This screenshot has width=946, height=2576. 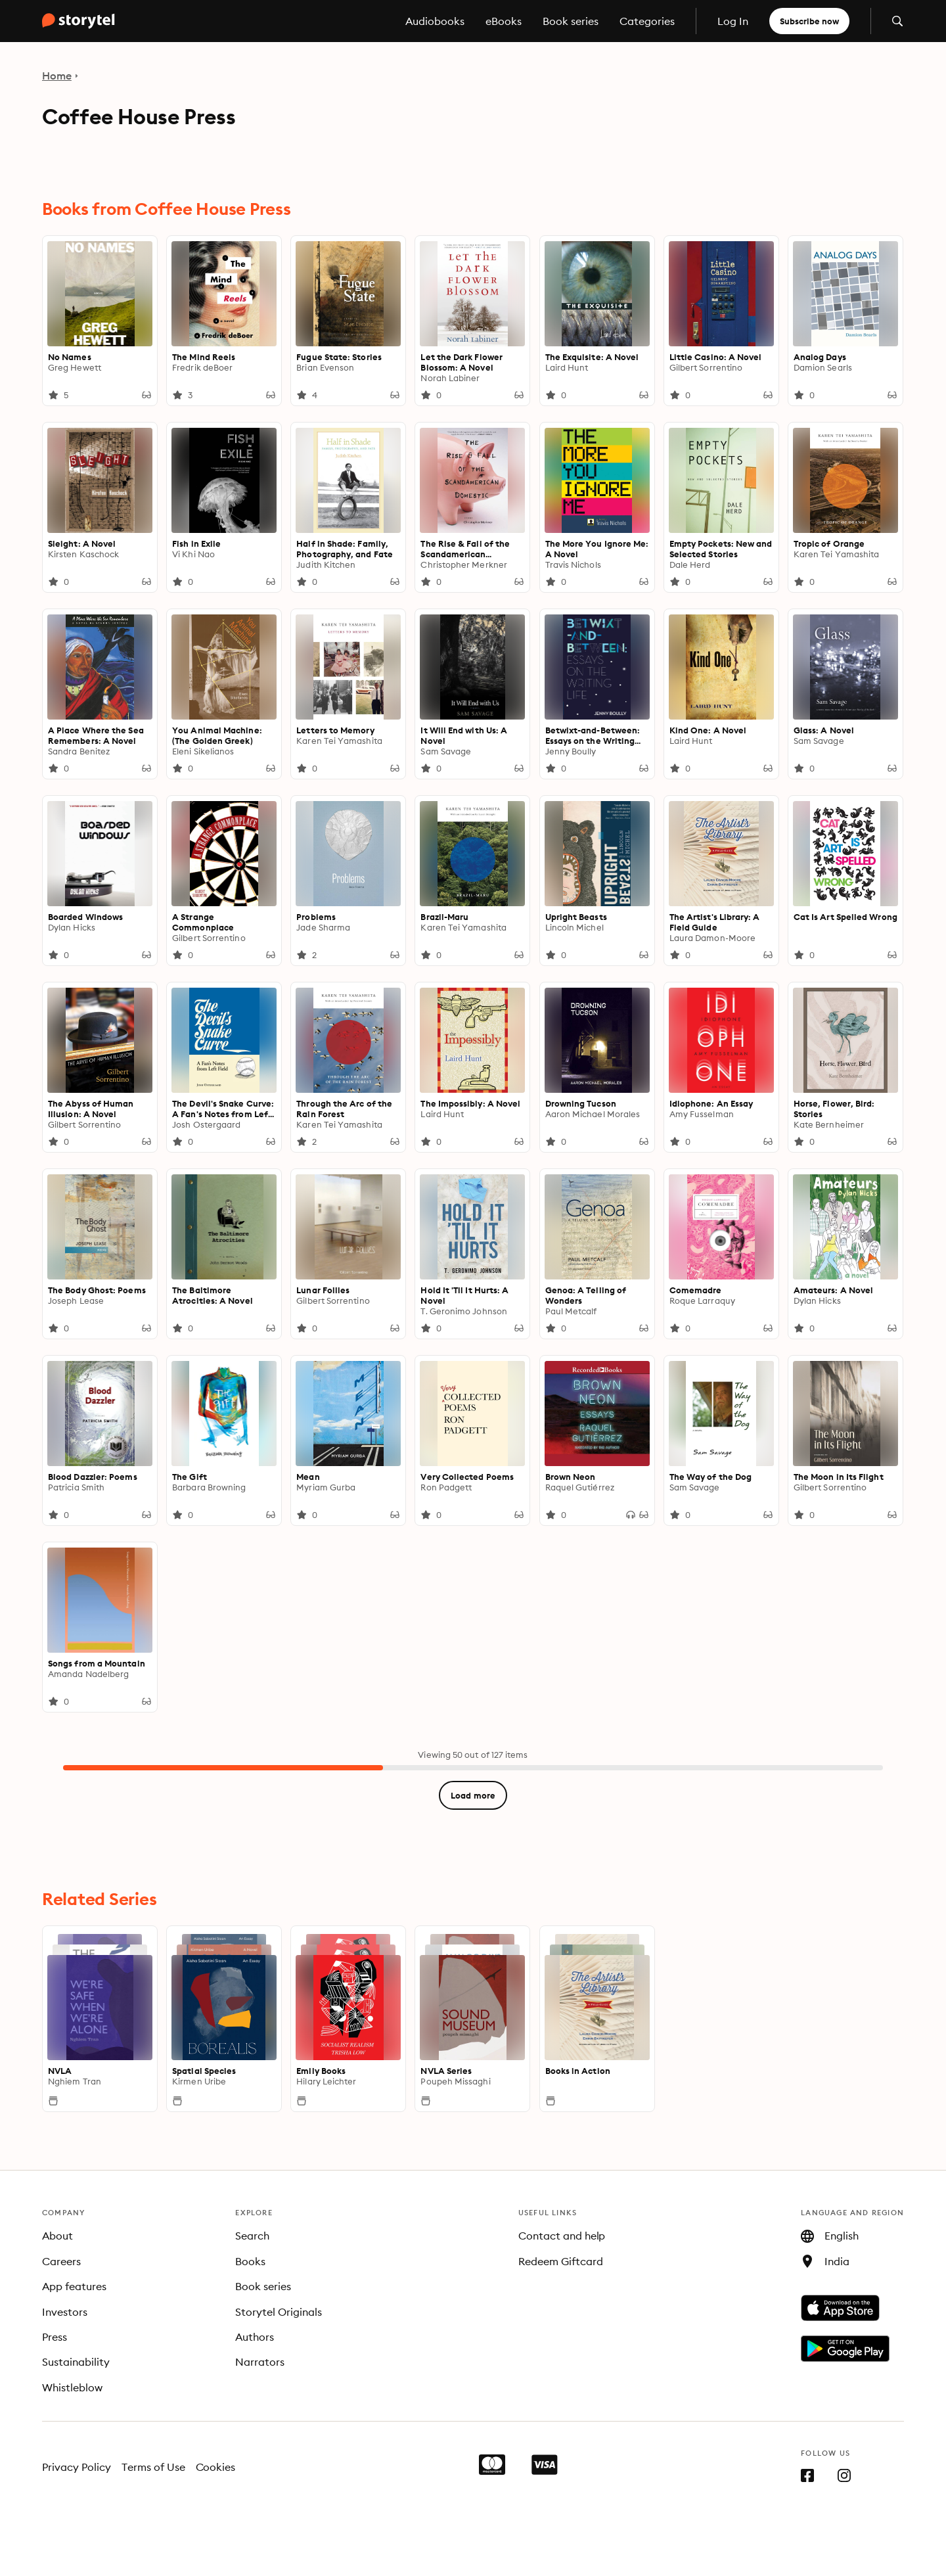 What do you see at coordinates (252, 2235) in the screenshot?
I see `Search` at bounding box center [252, 2235].